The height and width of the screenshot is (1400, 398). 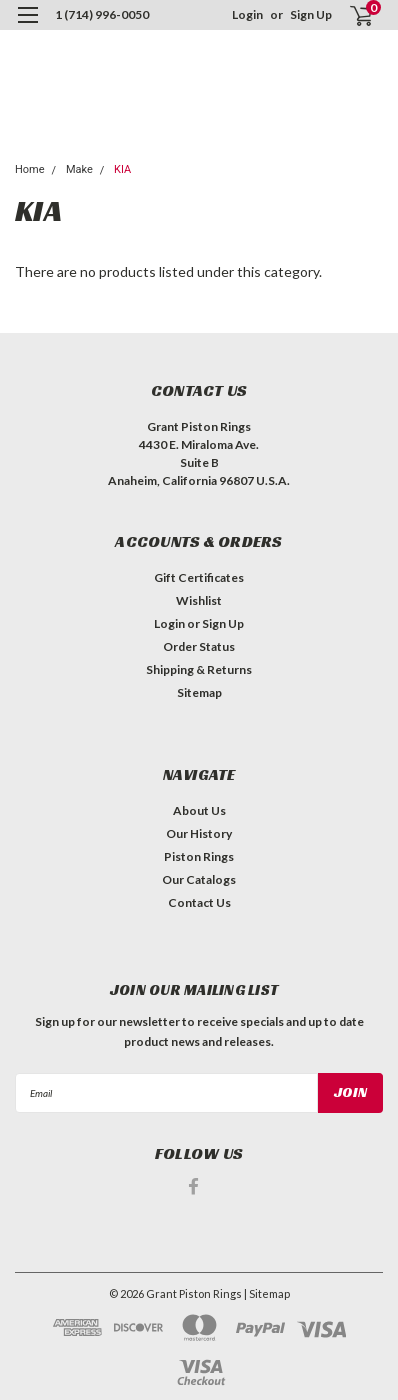 What do you see at coordinates (30, 169) in the screenshot?
I see `Home` at bounding box center [30, 169].